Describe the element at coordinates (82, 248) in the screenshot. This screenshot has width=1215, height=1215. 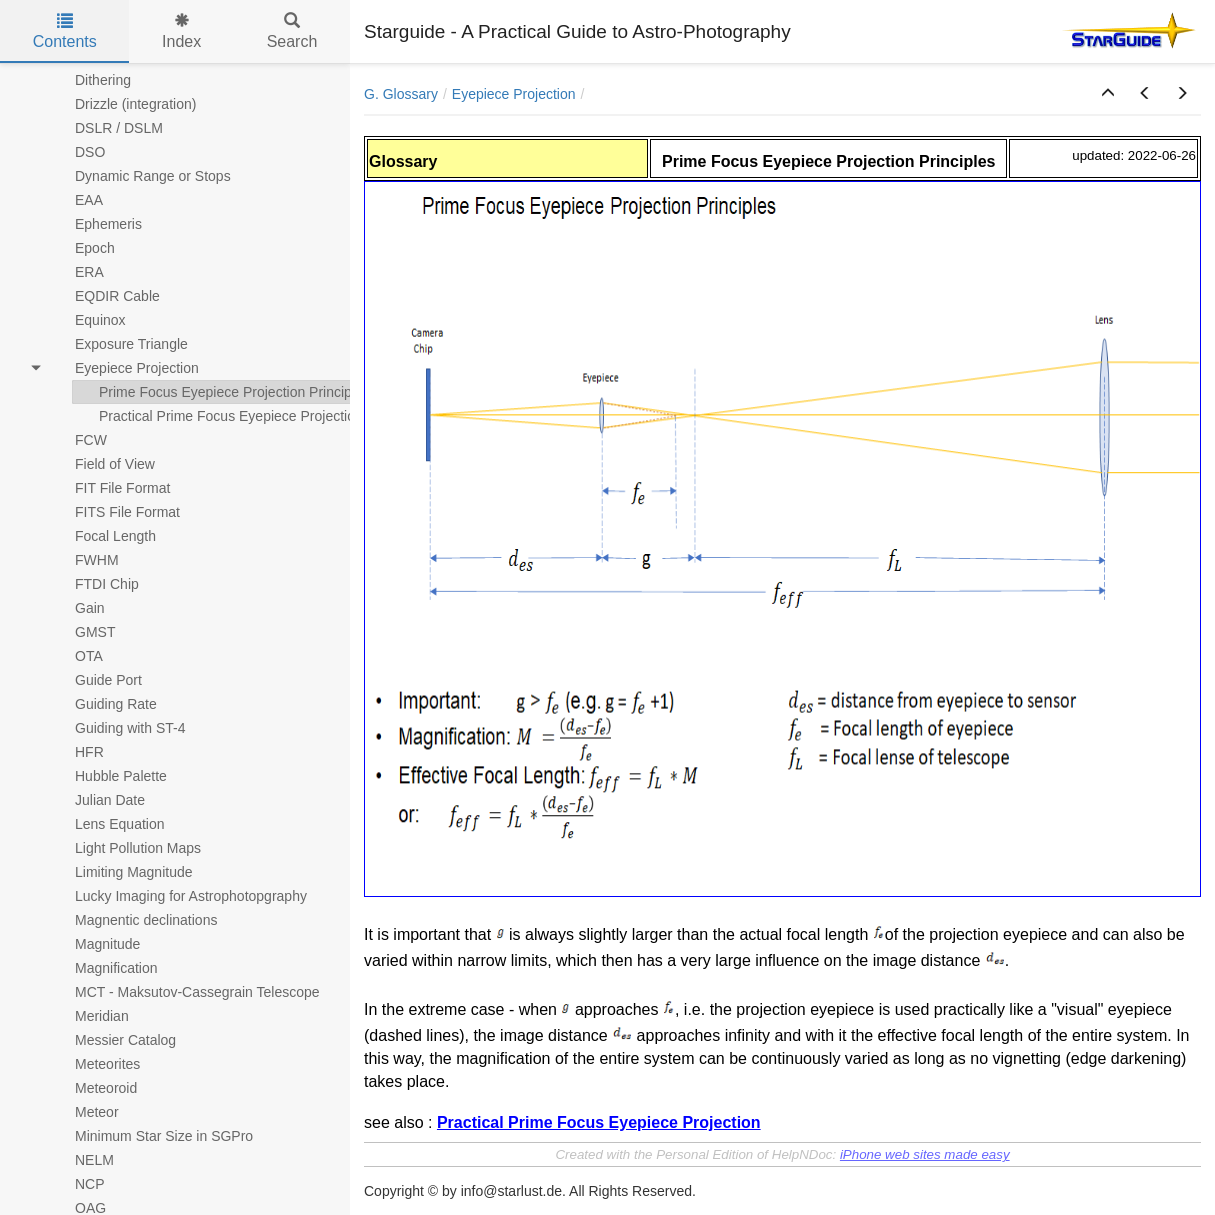
I see `Epoch [treeitem]` at that location.